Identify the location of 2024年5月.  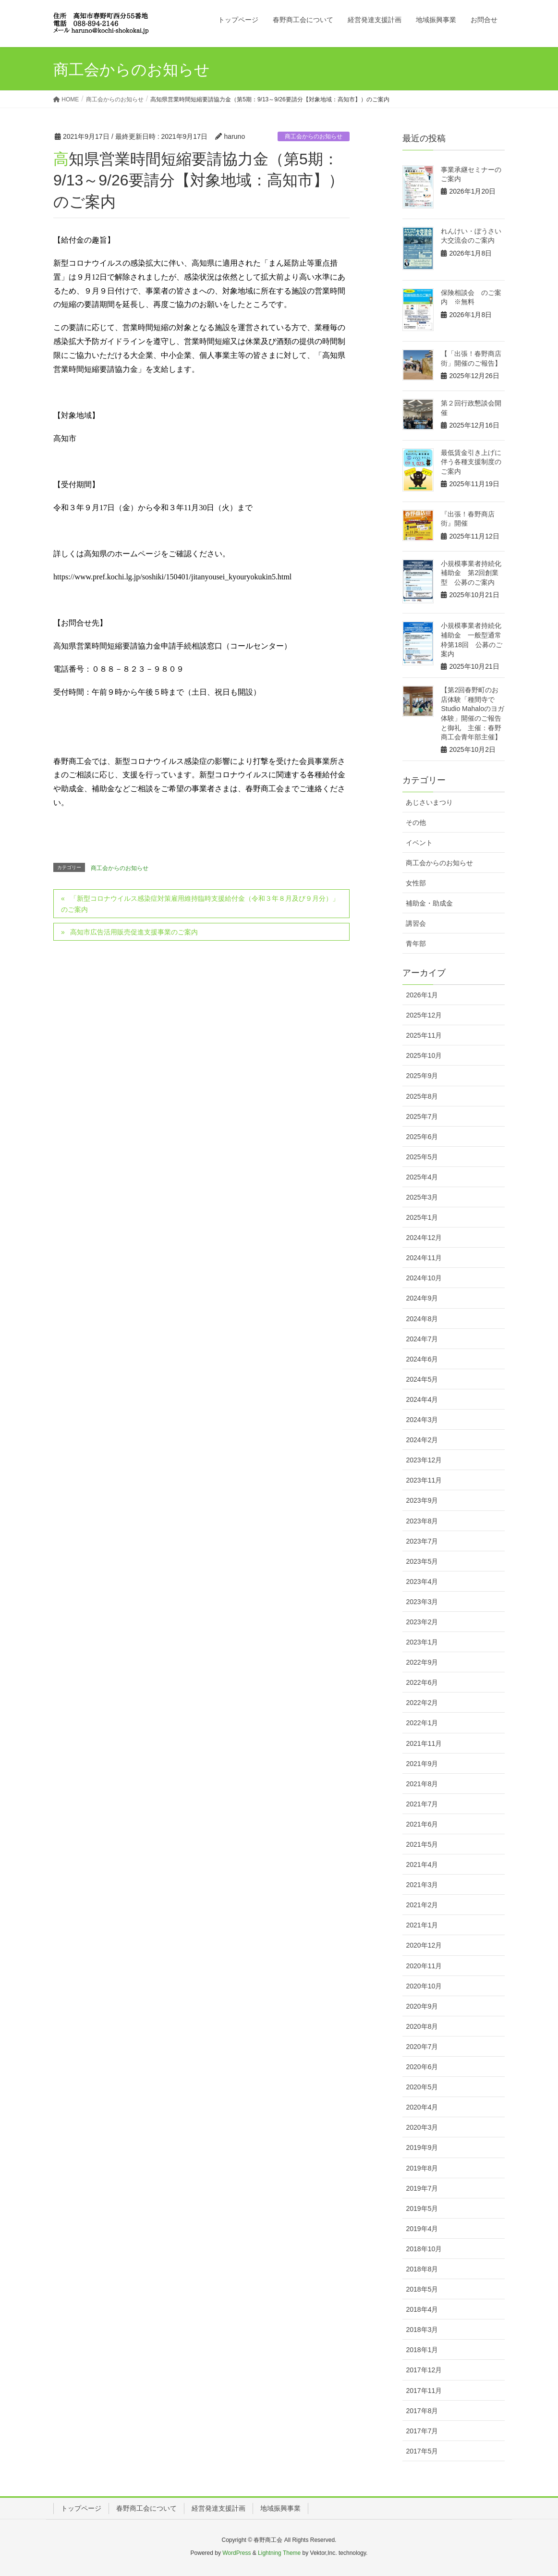
(422, 1379).